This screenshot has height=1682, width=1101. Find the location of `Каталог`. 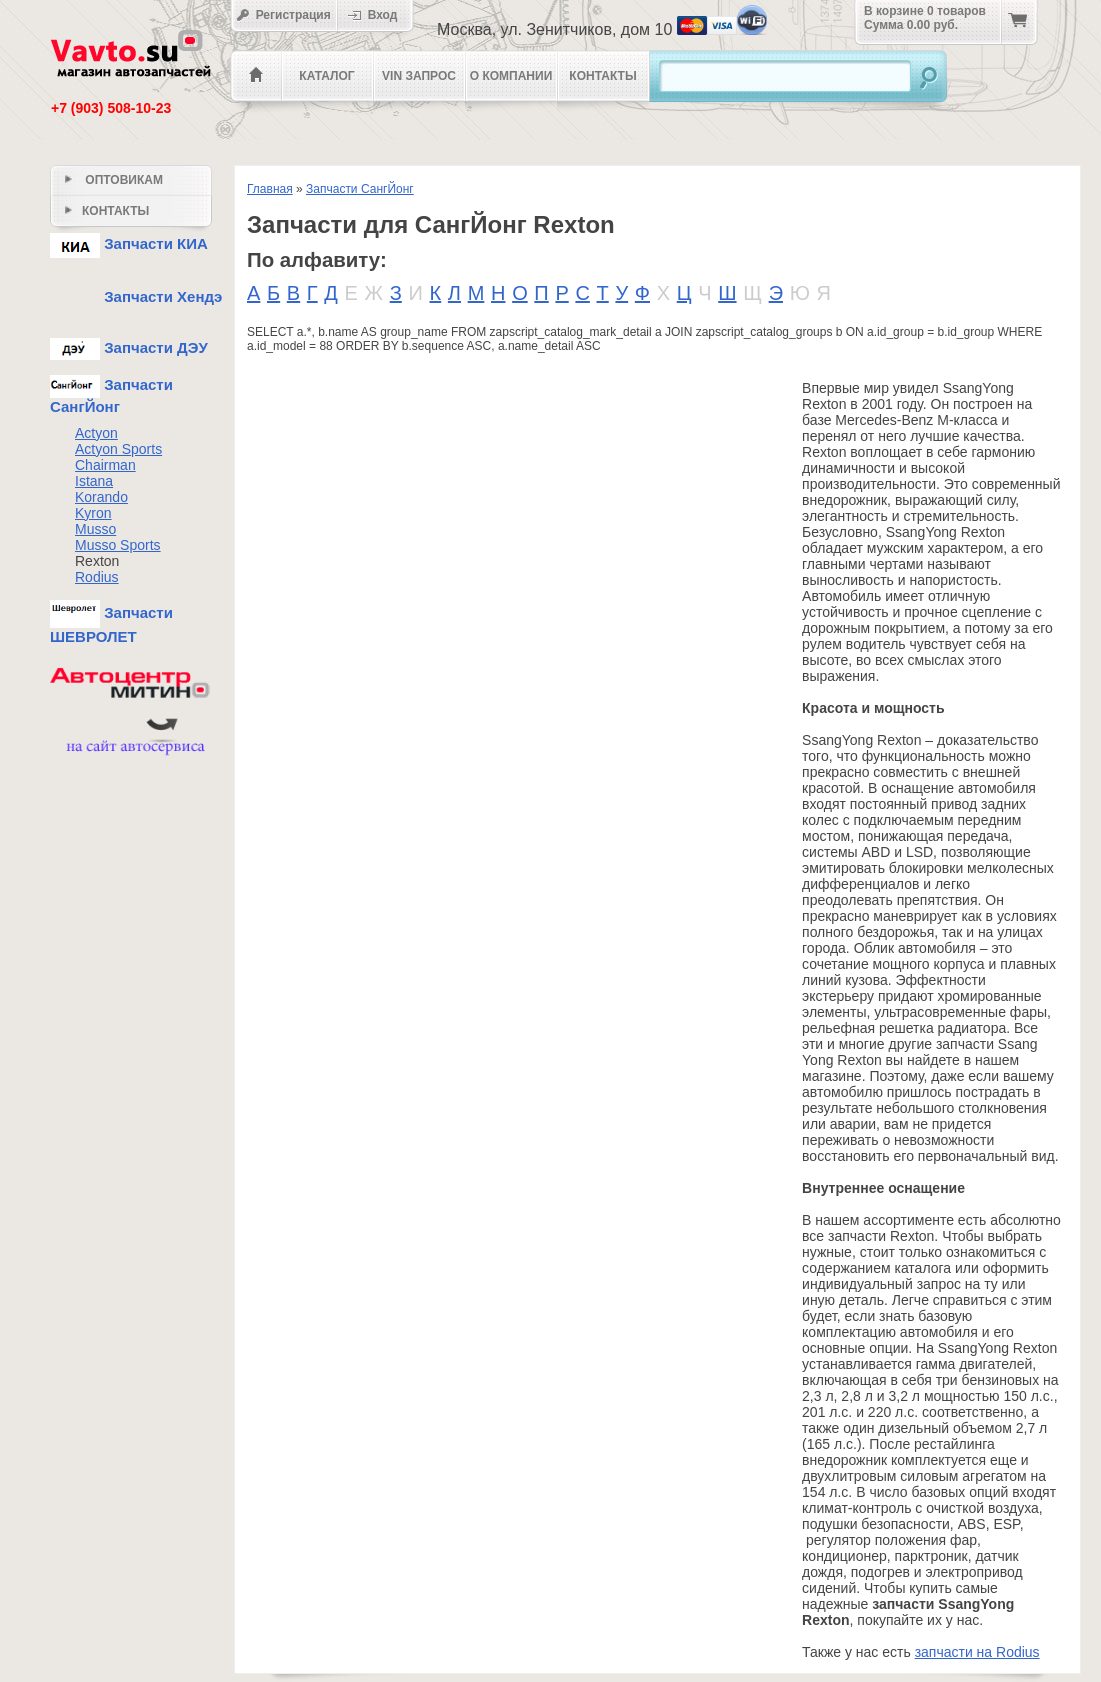

Каталог is located at coordinates (326, 76).